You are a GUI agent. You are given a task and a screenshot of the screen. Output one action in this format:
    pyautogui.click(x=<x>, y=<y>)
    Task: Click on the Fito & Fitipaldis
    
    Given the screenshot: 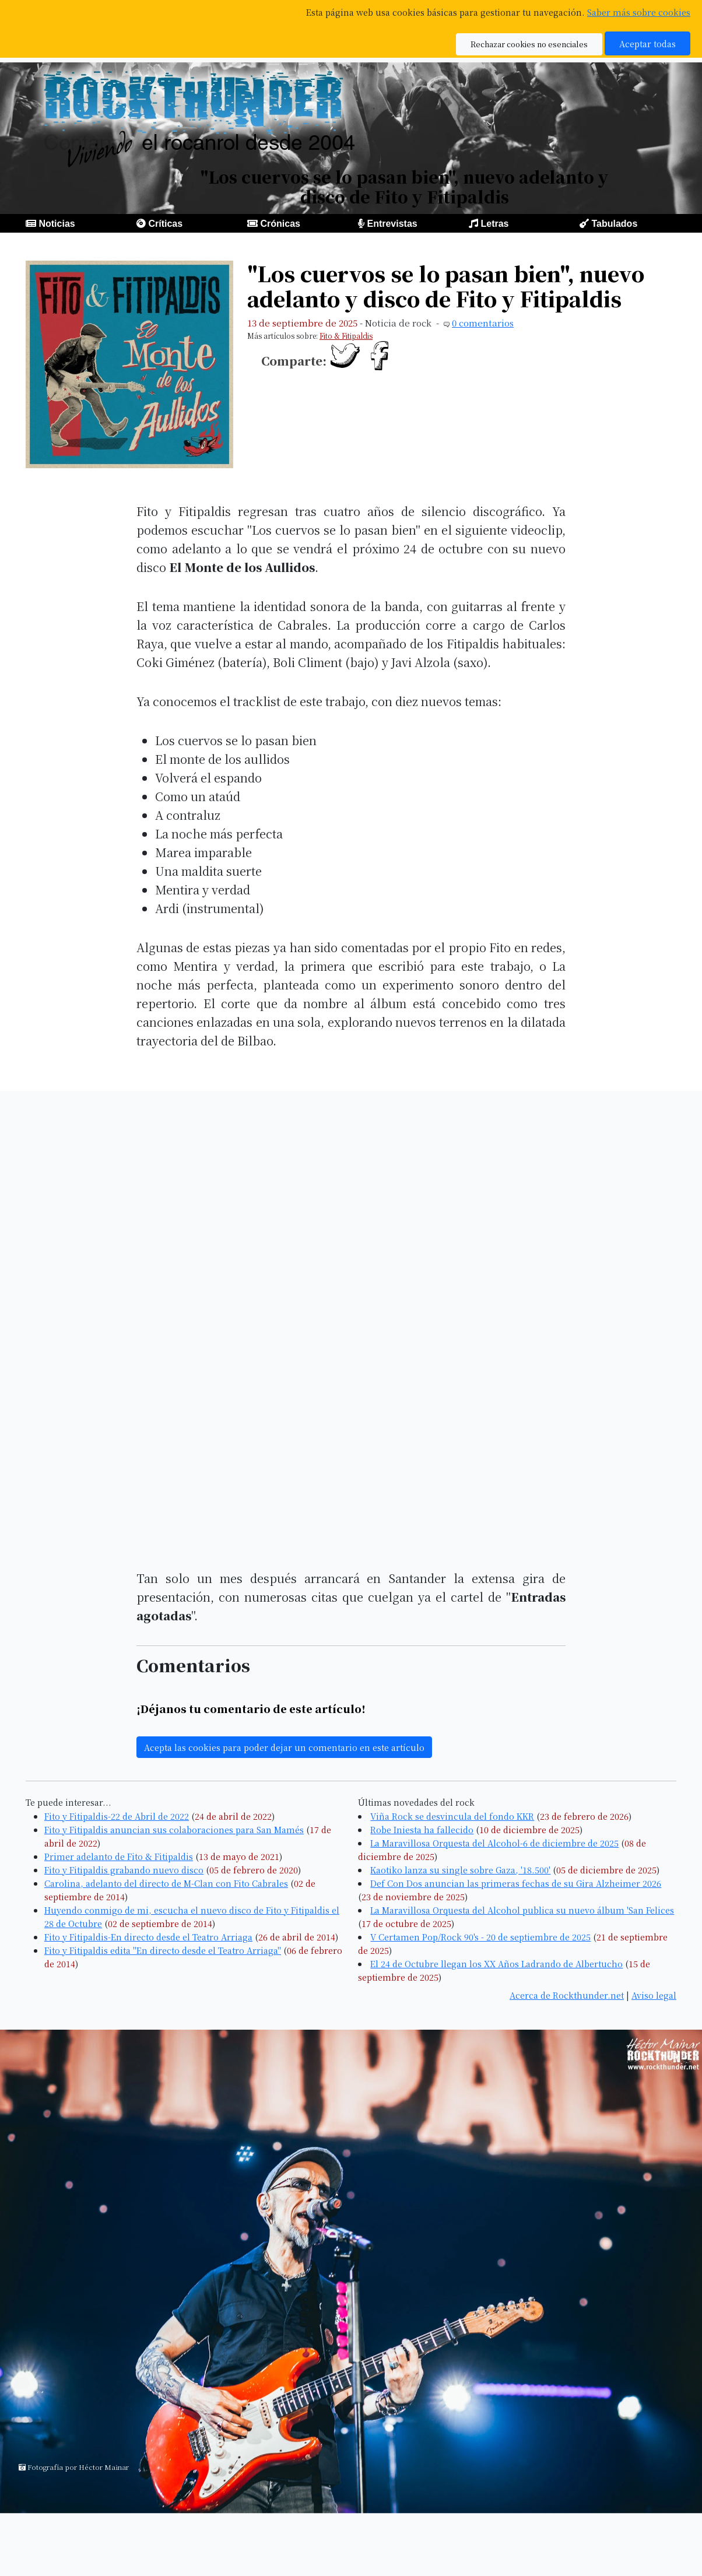 What is the action you would take?
    pyautogui.click(x=346, y=336)
    